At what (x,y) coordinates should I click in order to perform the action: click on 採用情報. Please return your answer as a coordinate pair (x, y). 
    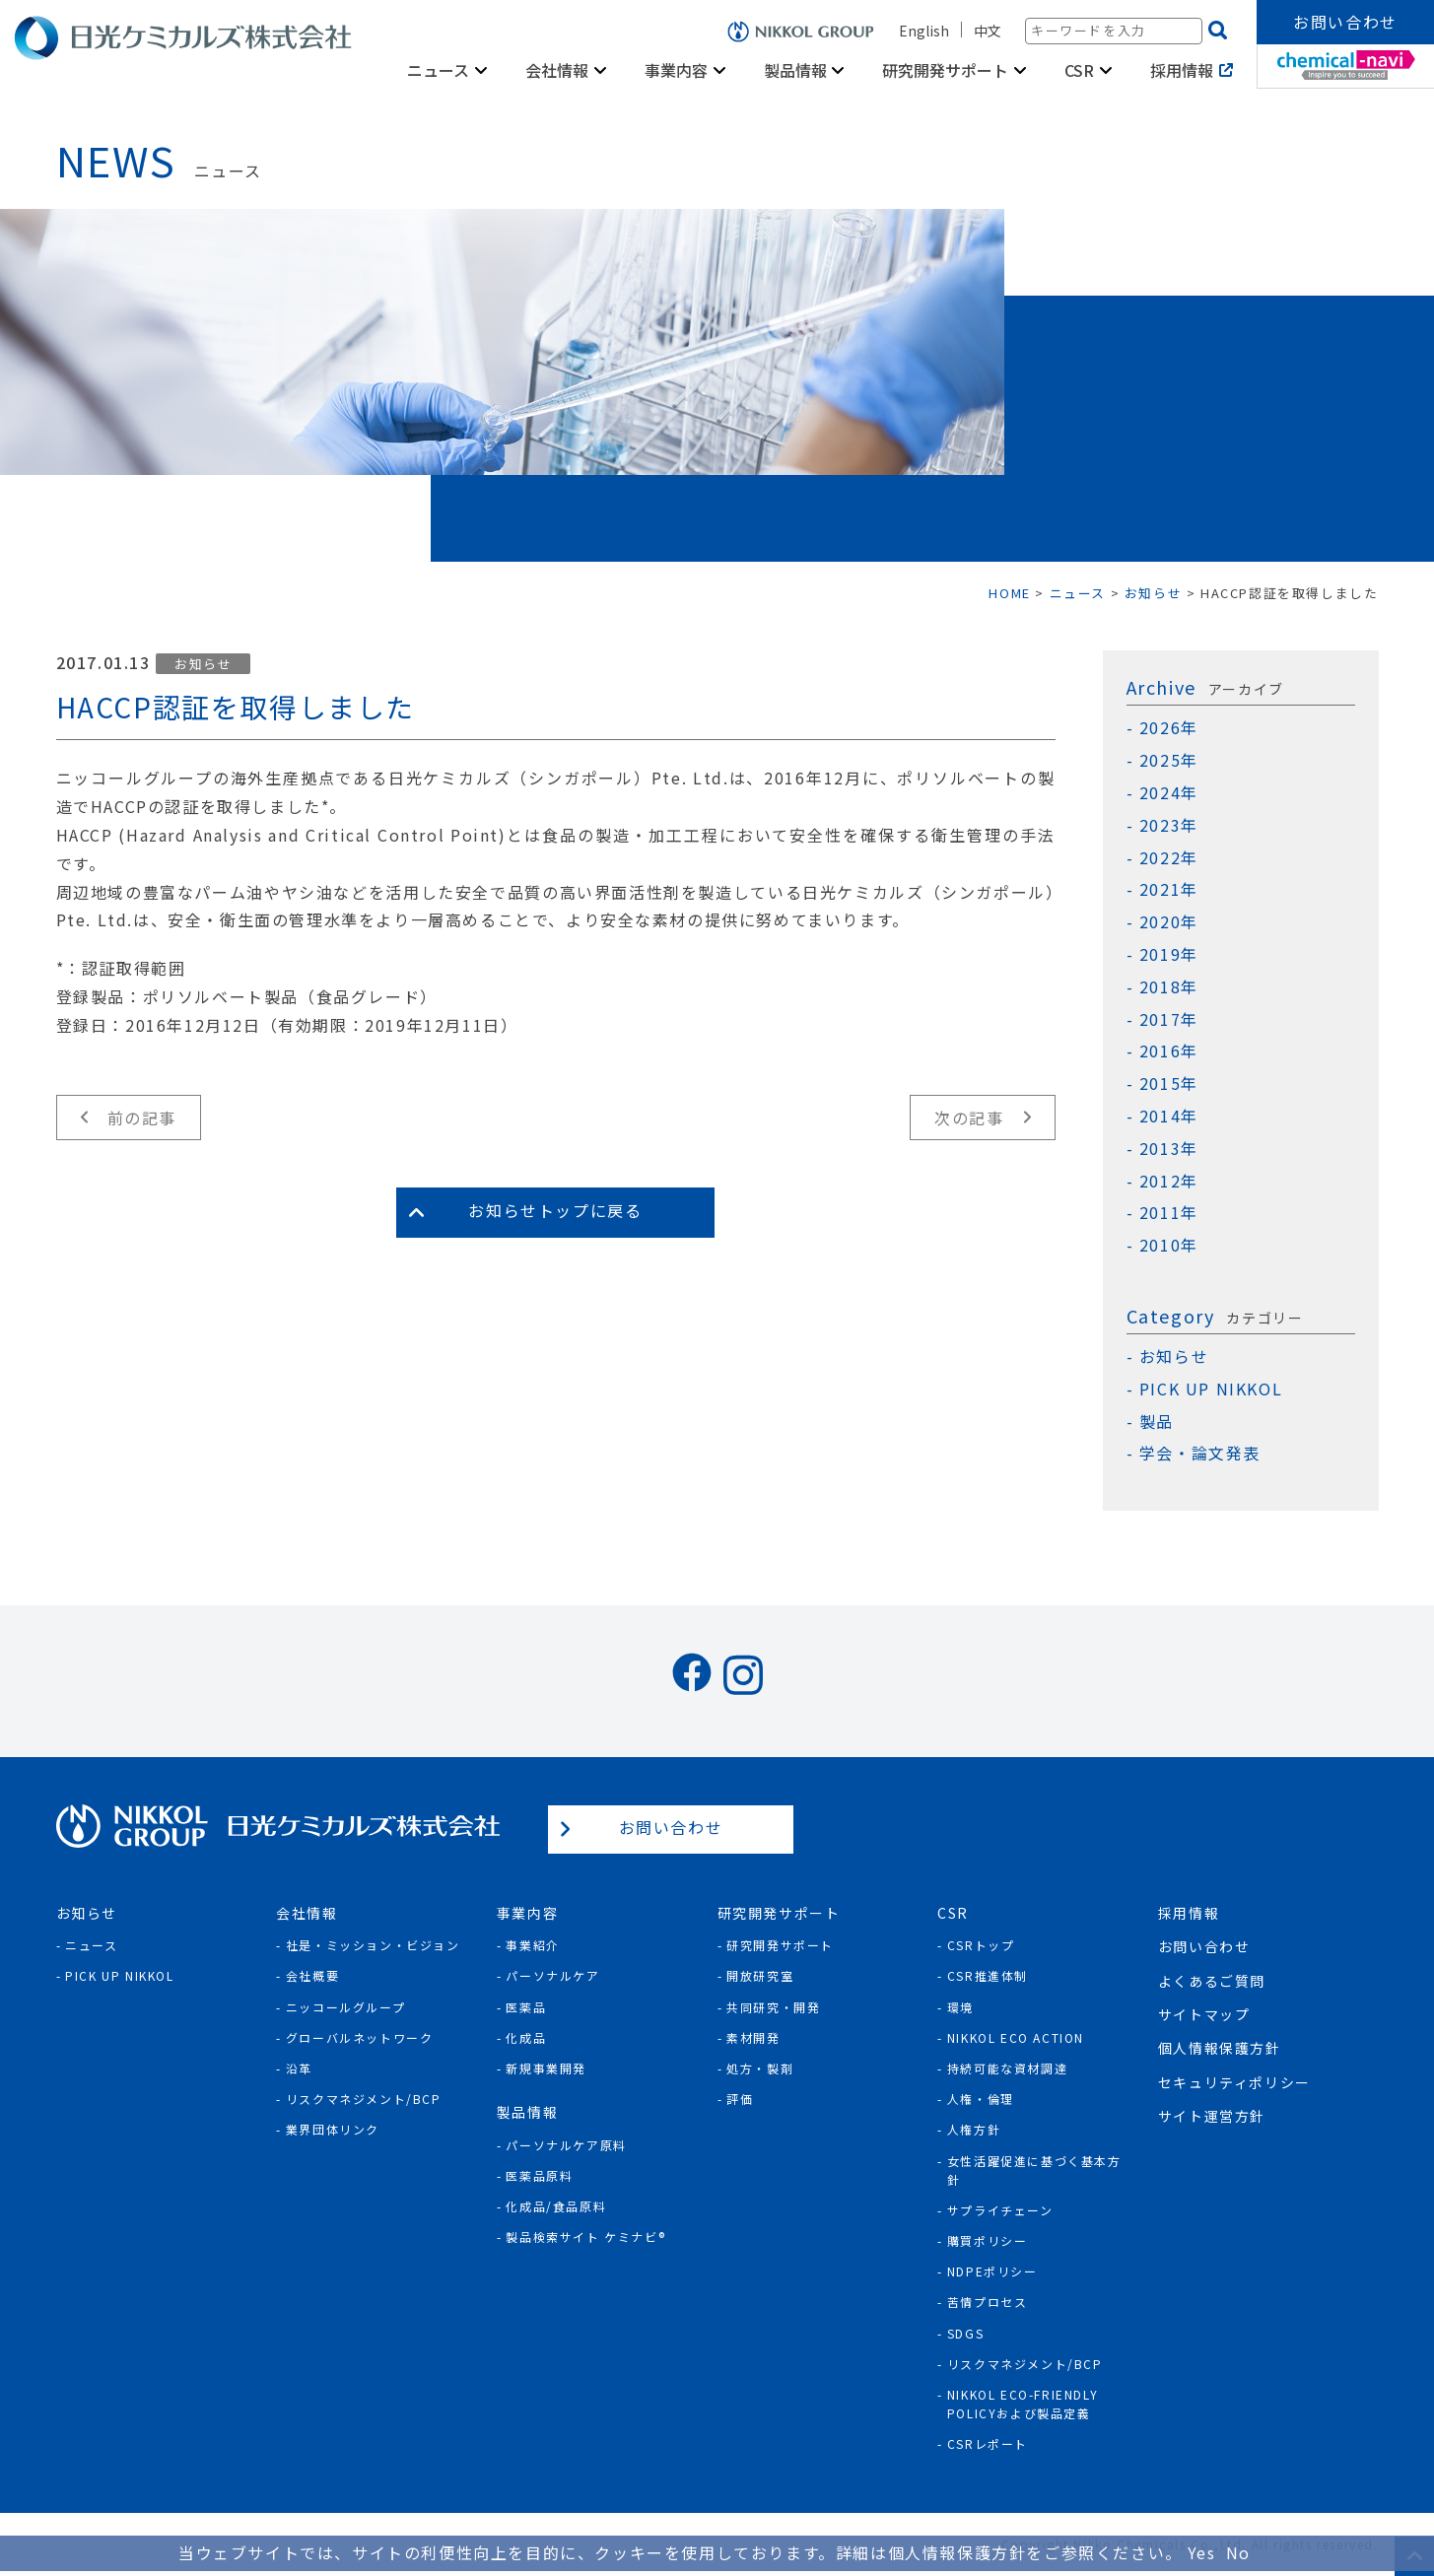
    Looking at the image, I should click on (1181, 70).